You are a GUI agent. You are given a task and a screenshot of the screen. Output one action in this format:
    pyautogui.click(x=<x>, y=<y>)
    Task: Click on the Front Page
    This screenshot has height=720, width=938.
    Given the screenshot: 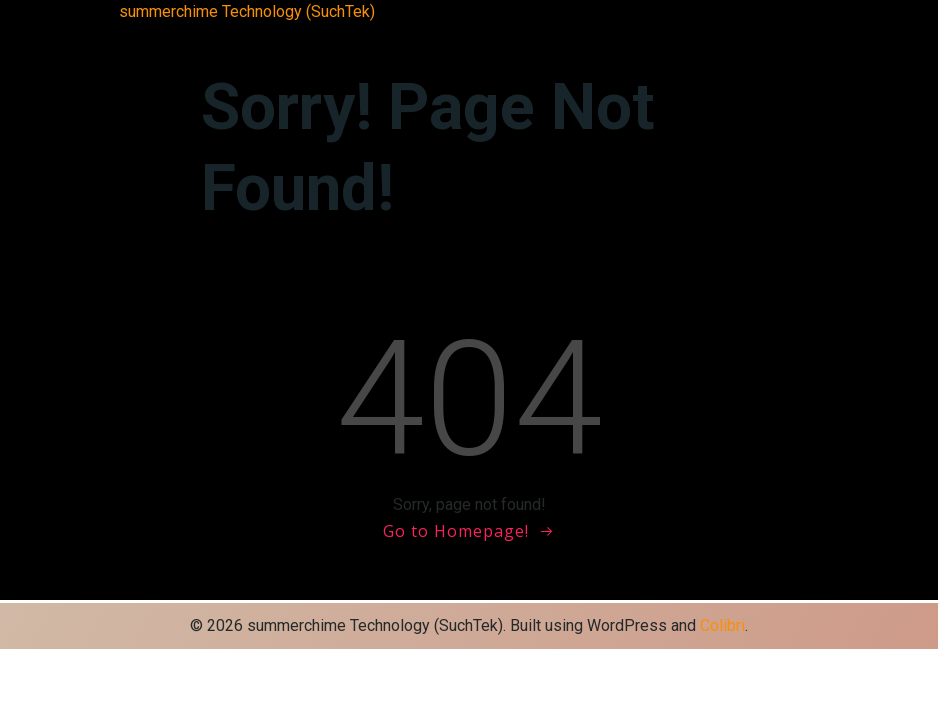 What is the action you would take?
    pyautogui.click(x=254, y=35)
    